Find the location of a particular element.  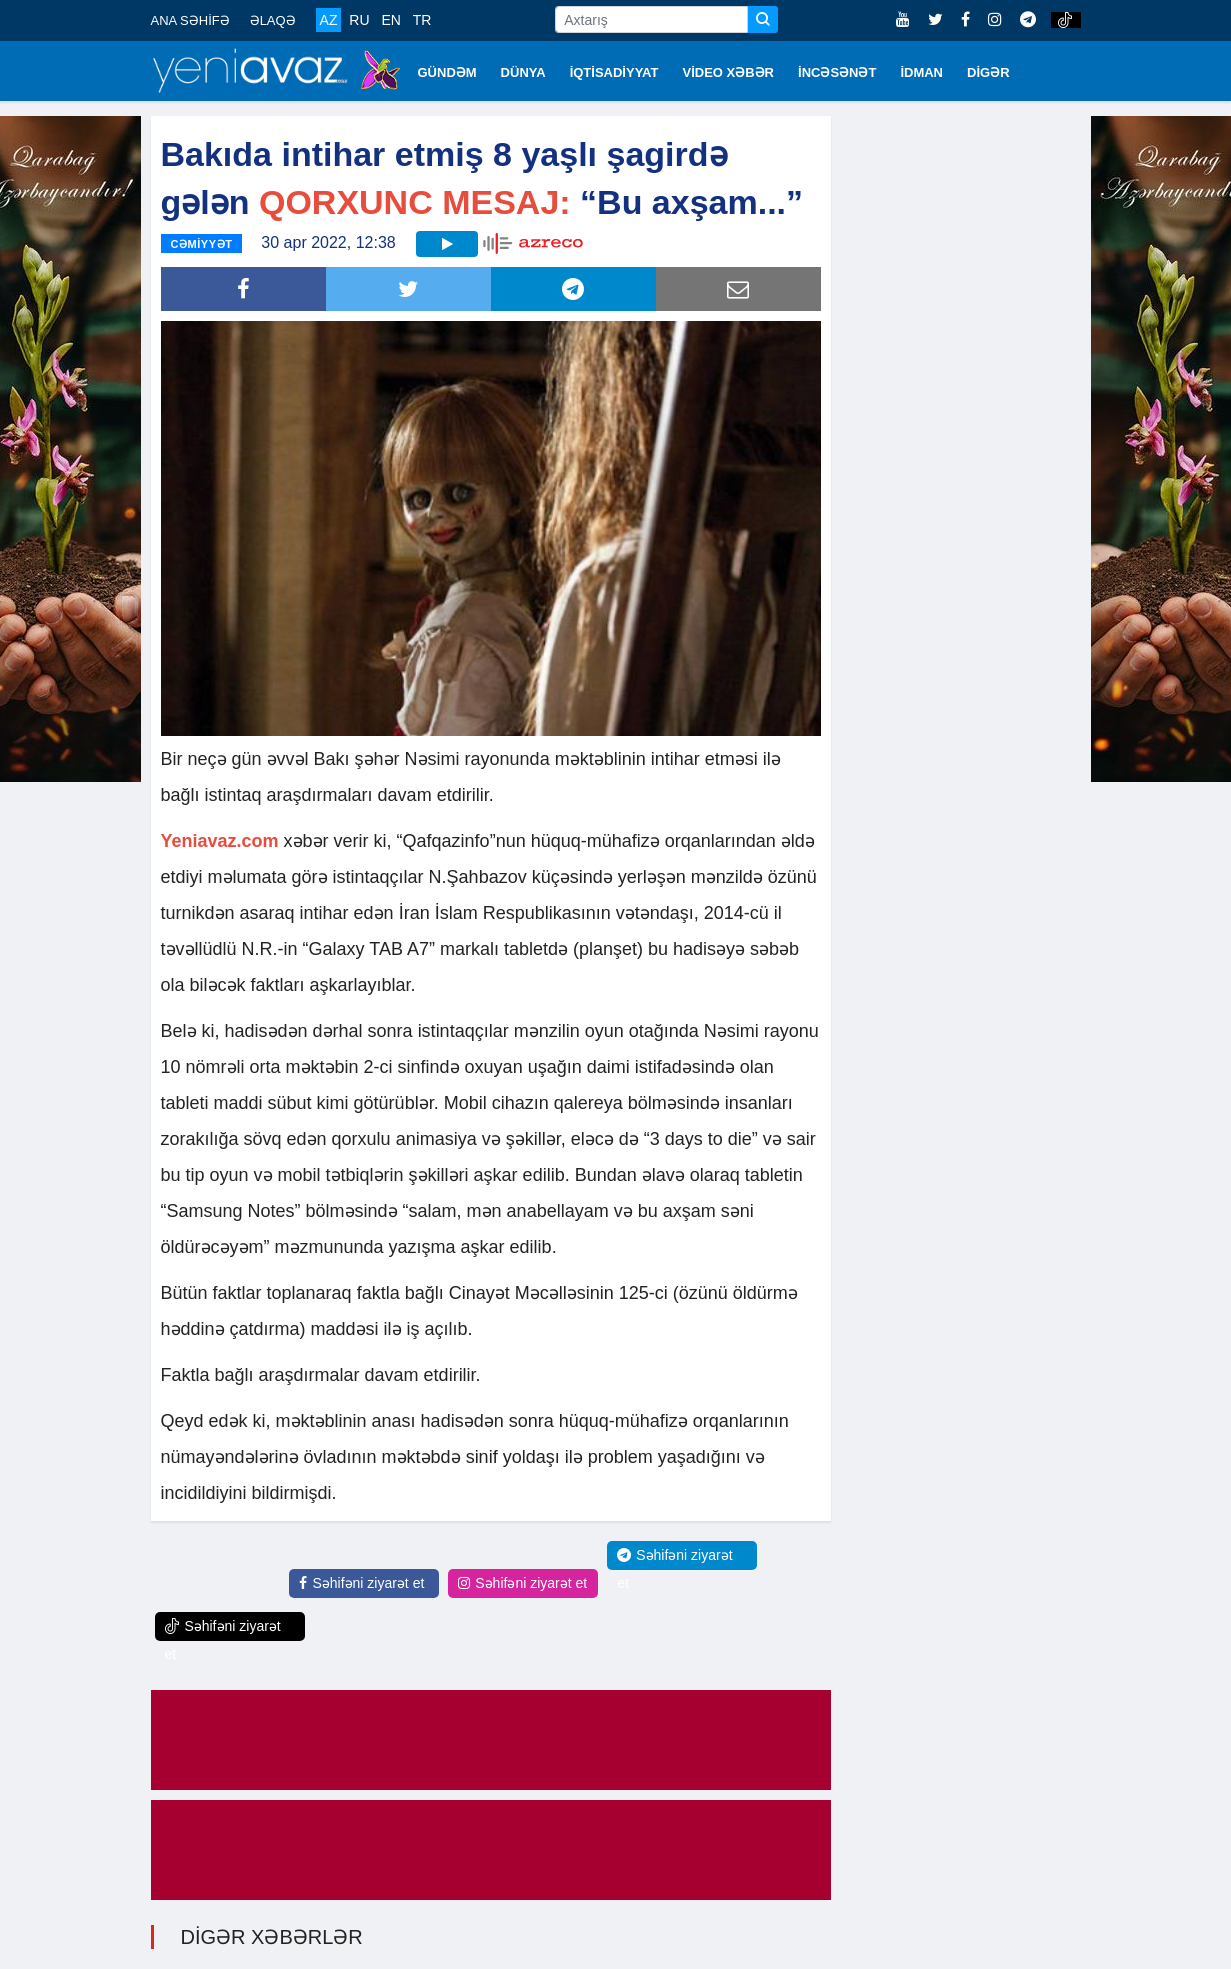

ƏLAQƏ is located at coordinates (273, 20).